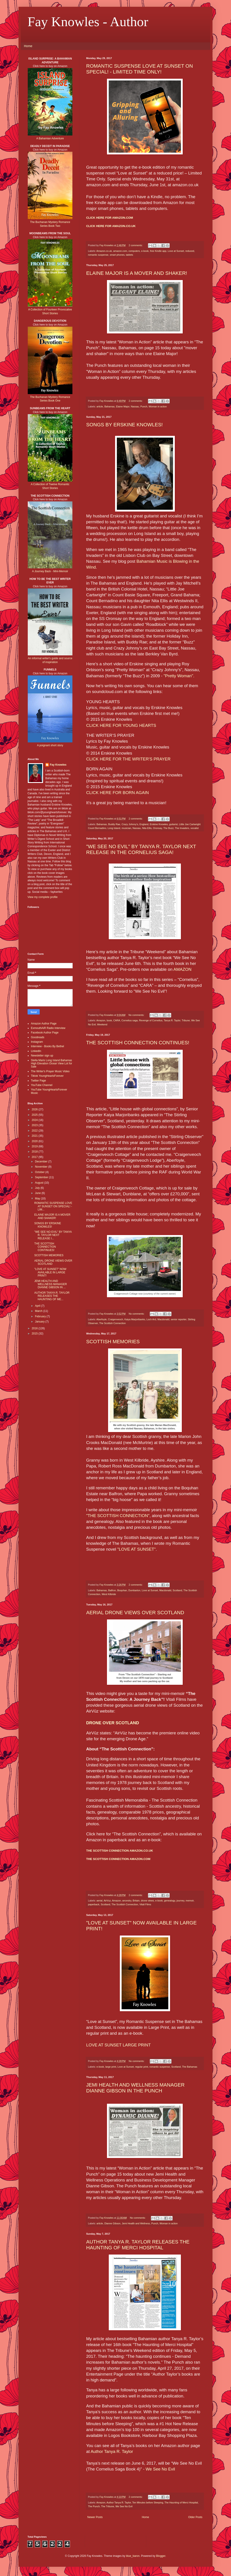 This screenshot has width=231, height=2576. I want to click on 2018, so click(35, 1151).